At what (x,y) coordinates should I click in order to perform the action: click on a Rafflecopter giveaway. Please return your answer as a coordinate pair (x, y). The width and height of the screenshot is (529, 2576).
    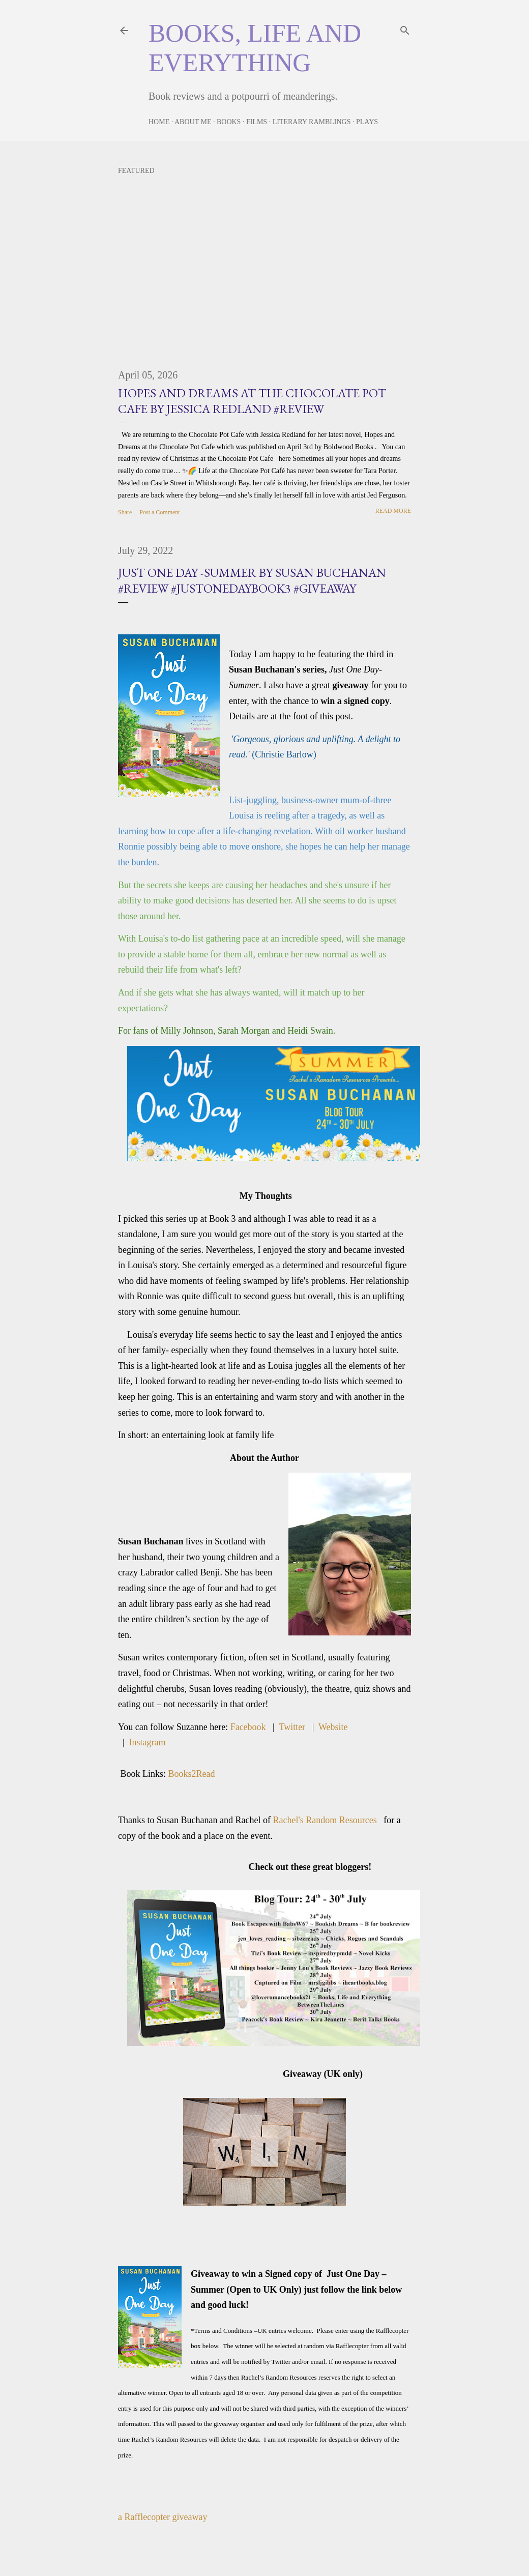
    Looking at the image, I should click on (163, 2517).